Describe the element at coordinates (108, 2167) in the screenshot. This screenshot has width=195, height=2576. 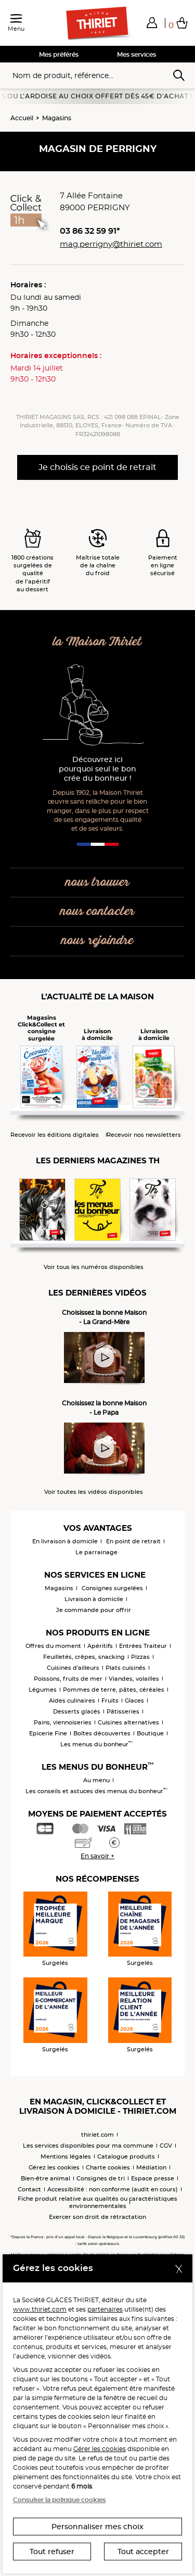
I see `Charte cookies` at that location.